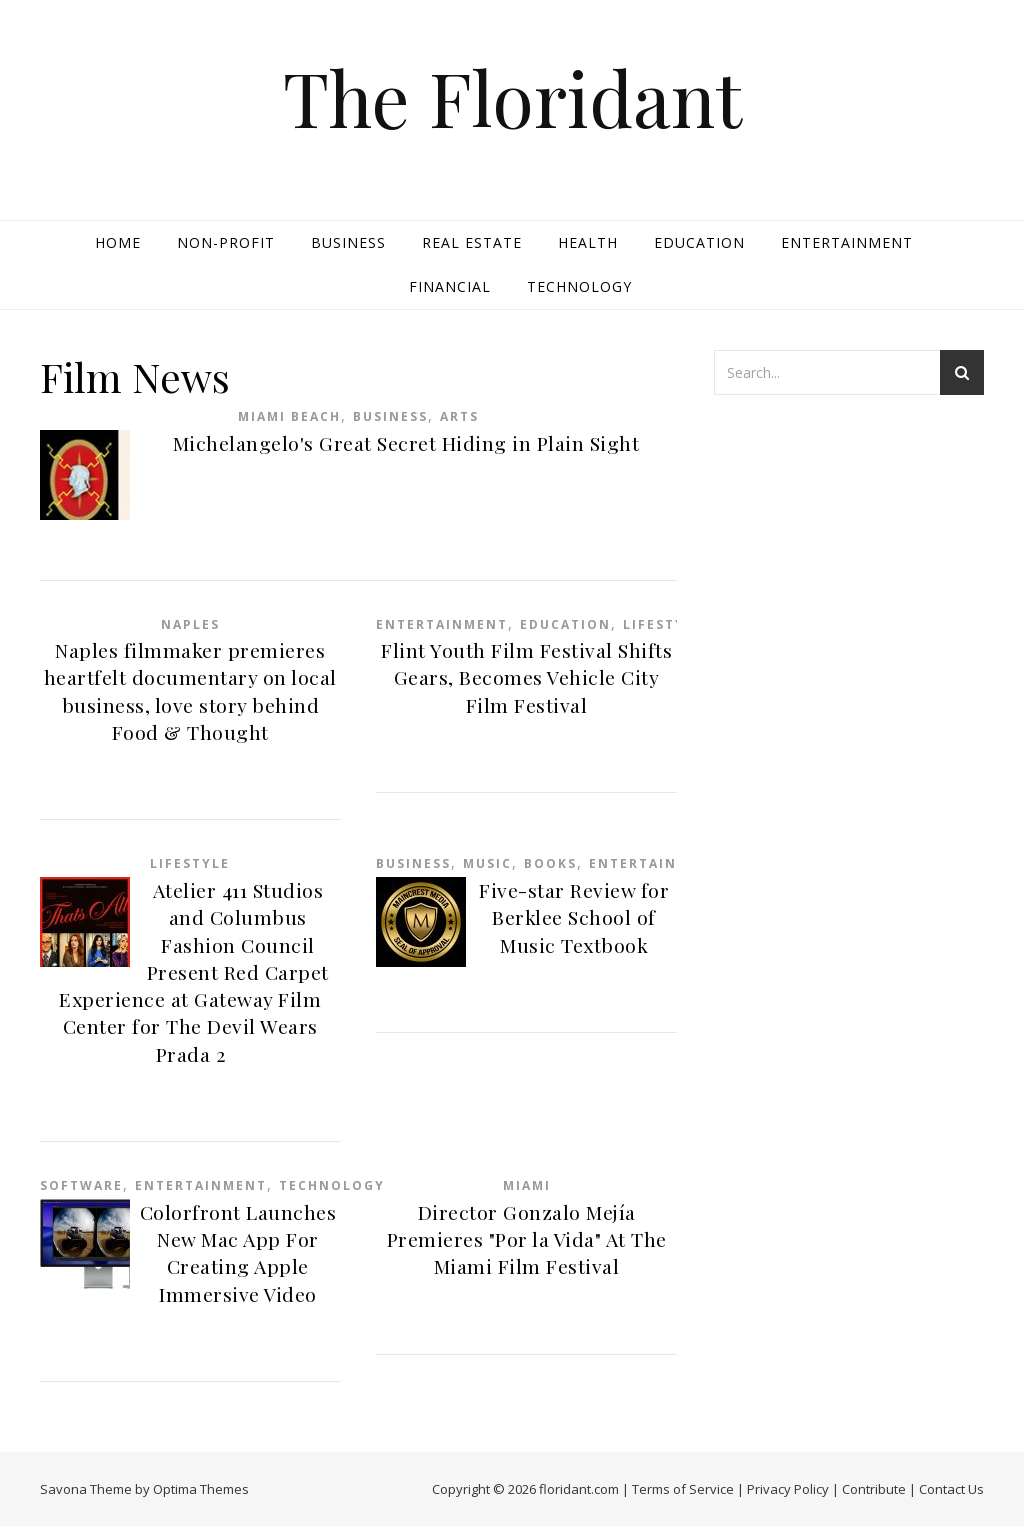 The height and width of the screenshot is (1526, 1024). Describe the element at coordinates (459, 416) in the screenshot. I see `Arts` at that location.